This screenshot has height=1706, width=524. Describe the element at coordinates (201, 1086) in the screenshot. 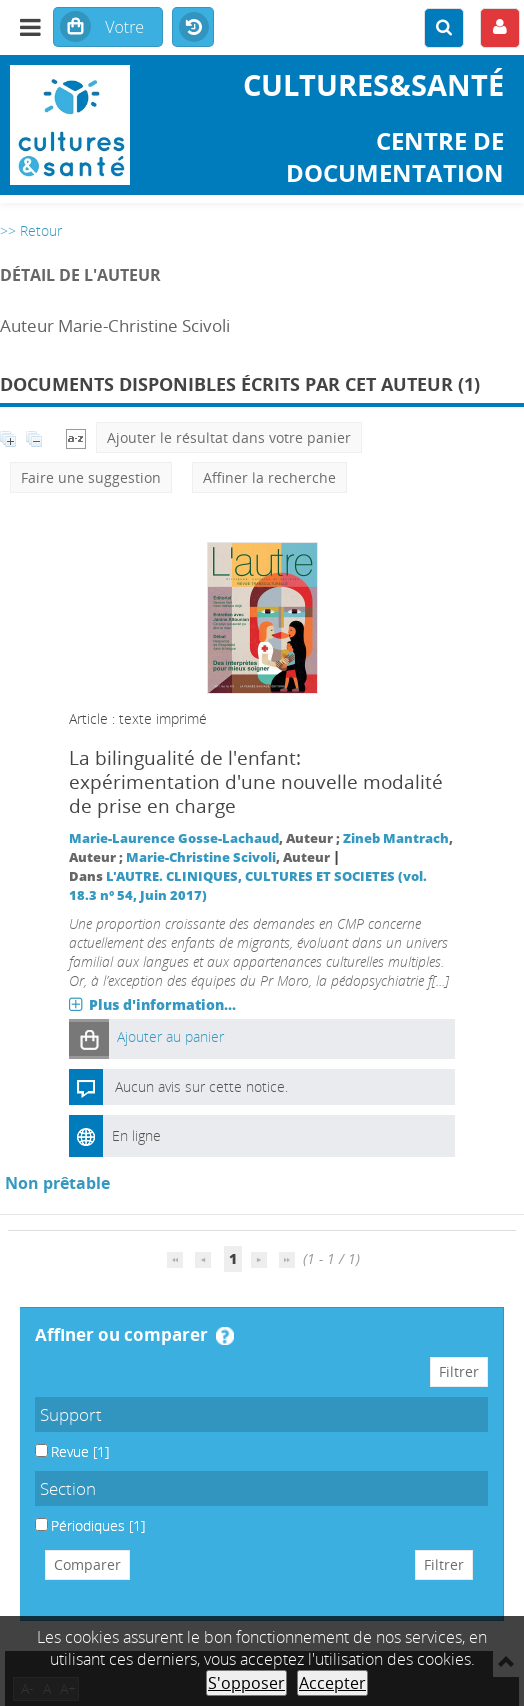

I see `Aucun avis sur cette notice.` at that location.